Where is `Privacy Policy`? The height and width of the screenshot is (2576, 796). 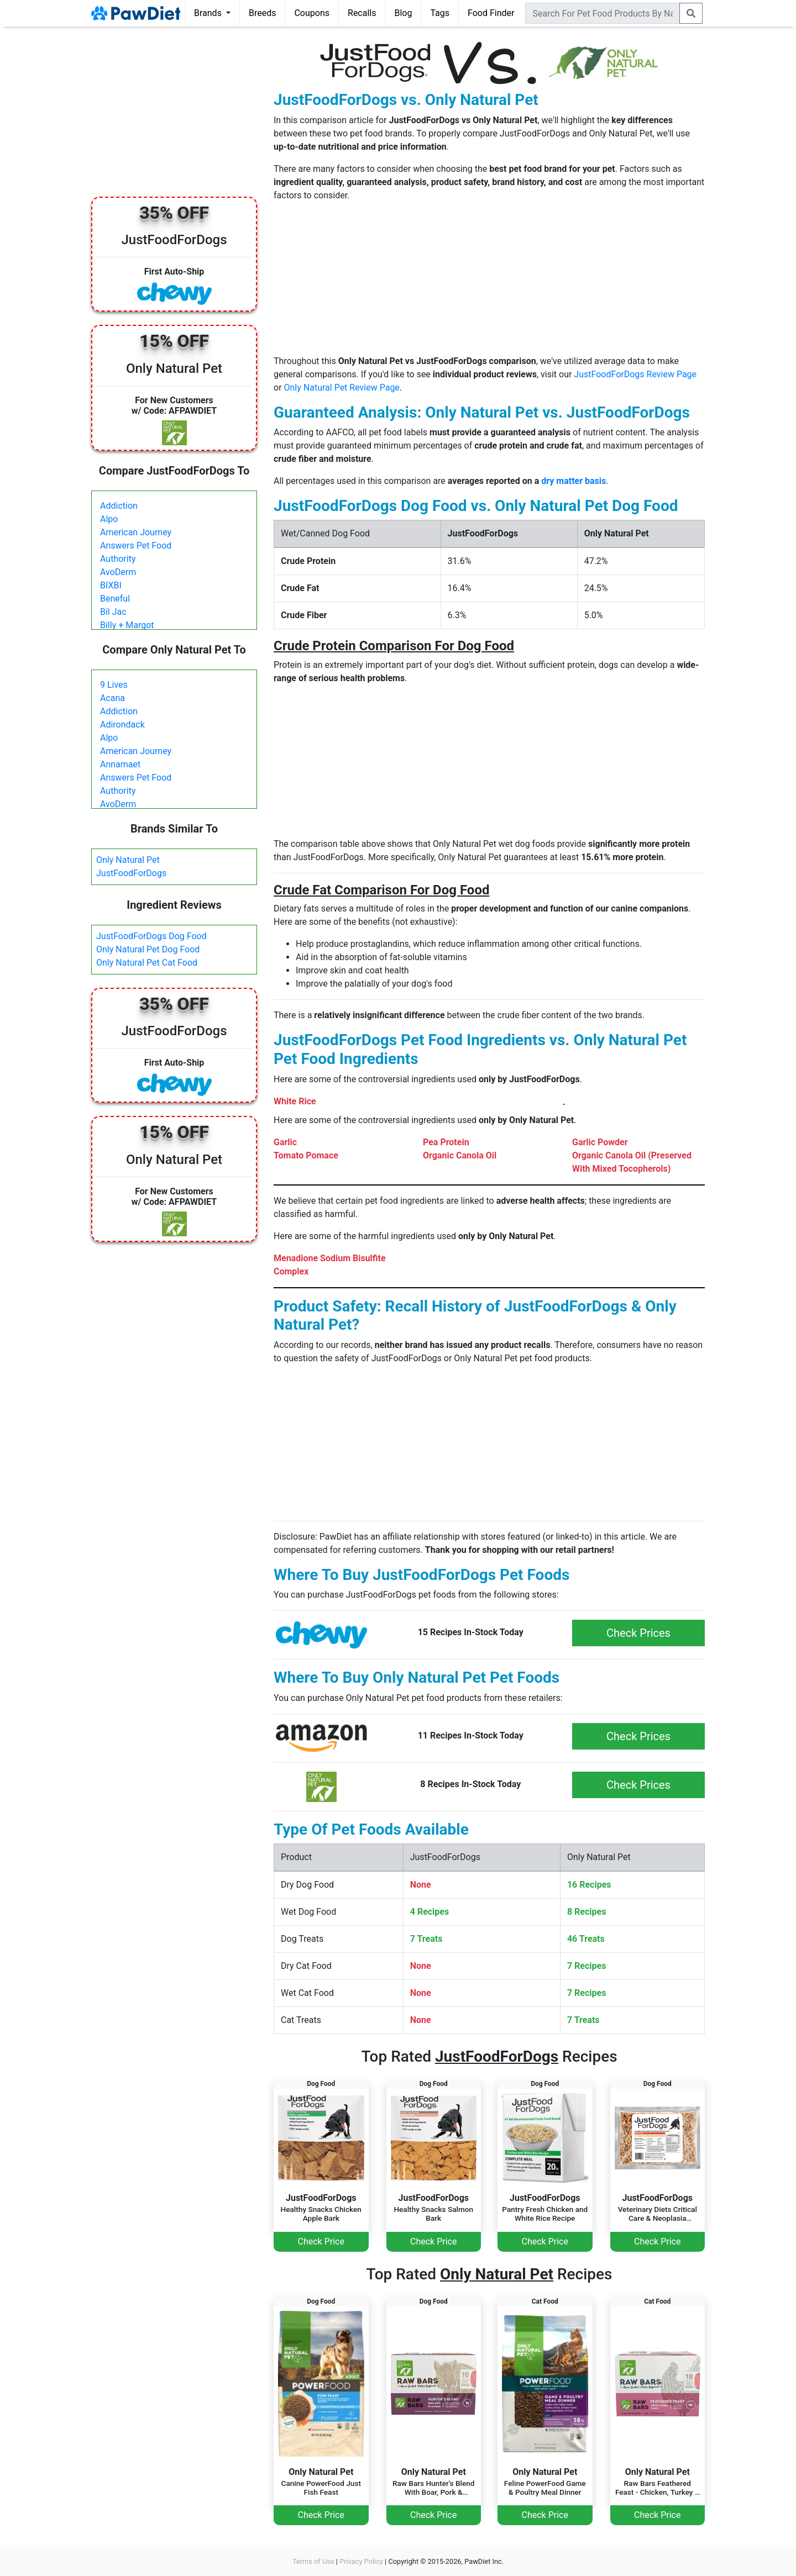
Privacy Policy is located at coordinates (361, 2561).